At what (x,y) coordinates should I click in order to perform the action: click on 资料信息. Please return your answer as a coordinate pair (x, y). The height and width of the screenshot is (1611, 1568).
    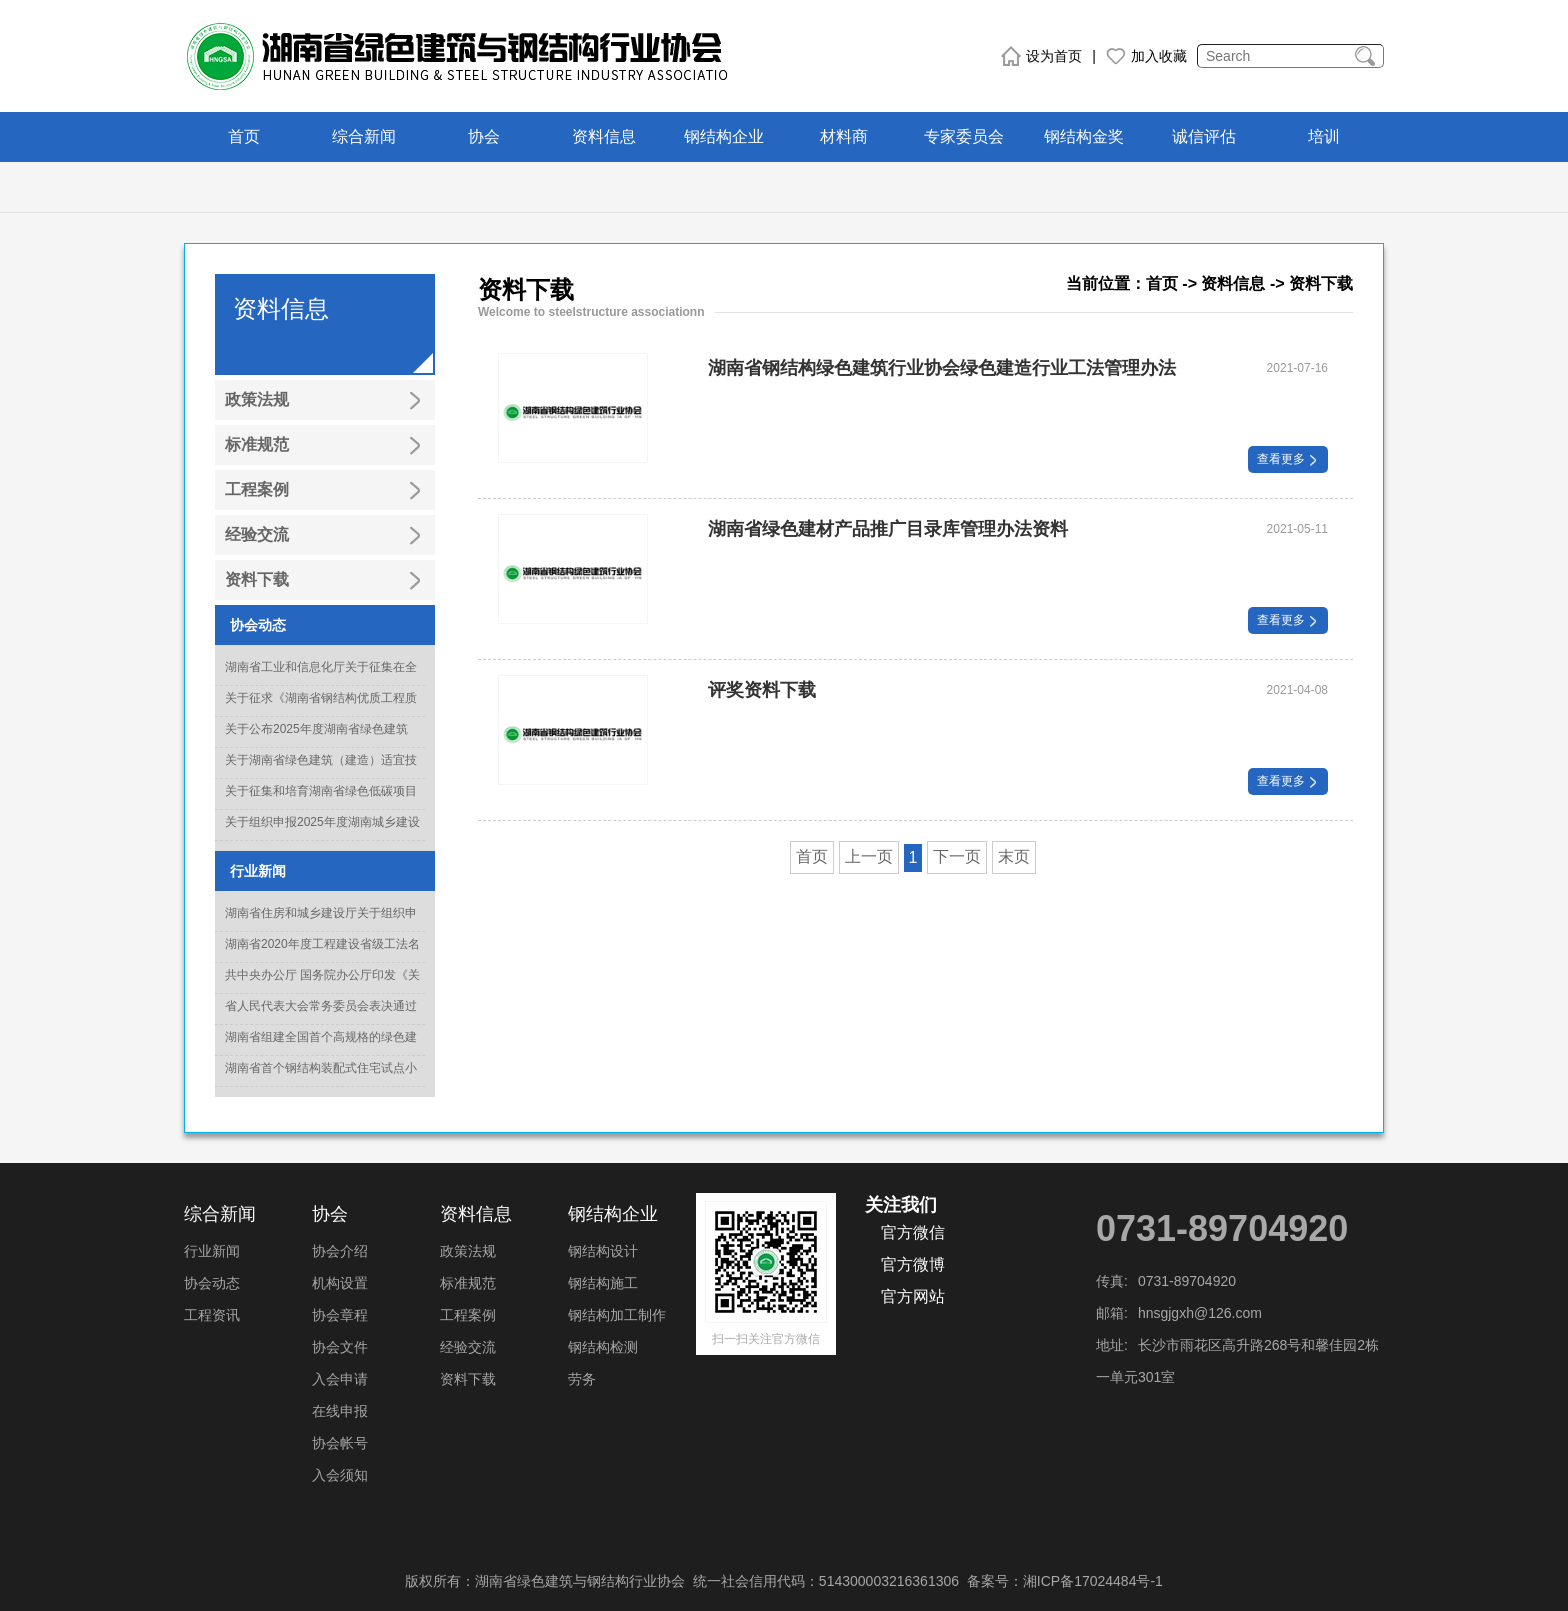
    Looking at the image, I should click on (604, 136).